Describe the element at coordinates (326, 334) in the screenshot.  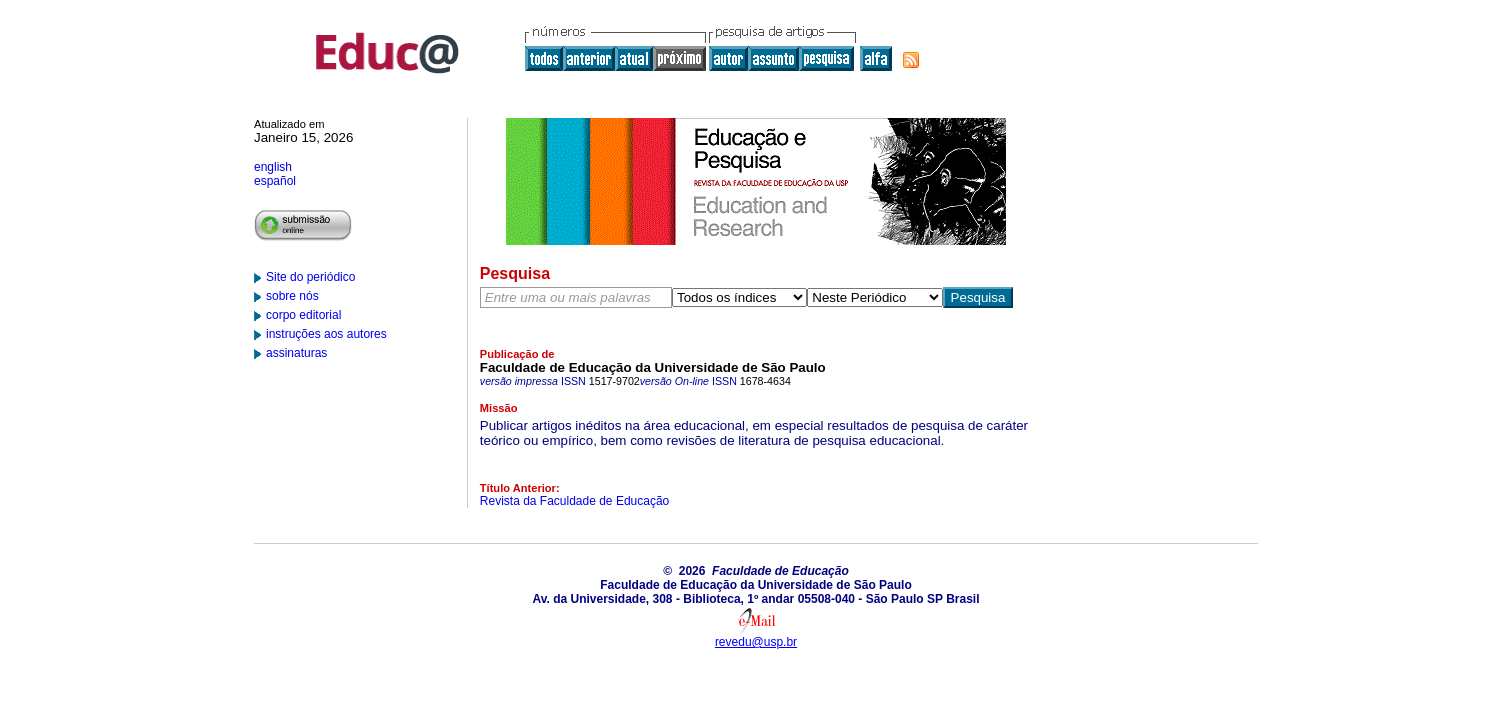
I see `instruções aos autores` at that location.